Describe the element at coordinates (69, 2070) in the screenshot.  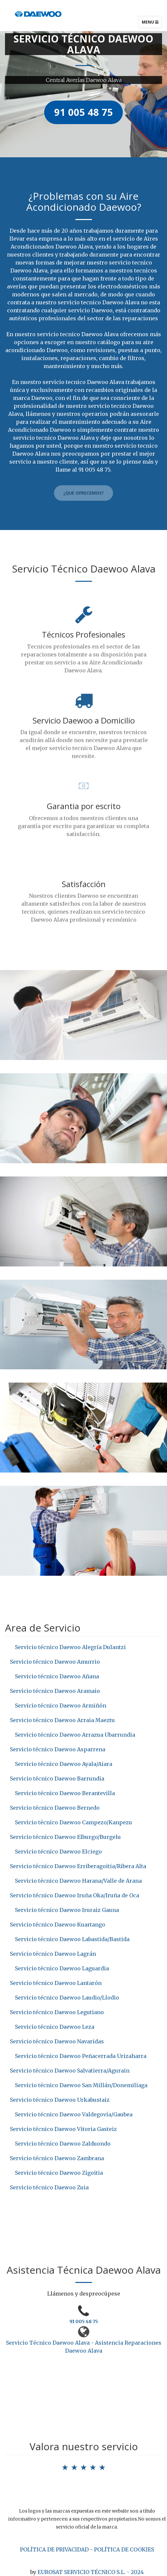
I see `Servicio técnico Daewoo Salvatierra/Agurain` at that location.